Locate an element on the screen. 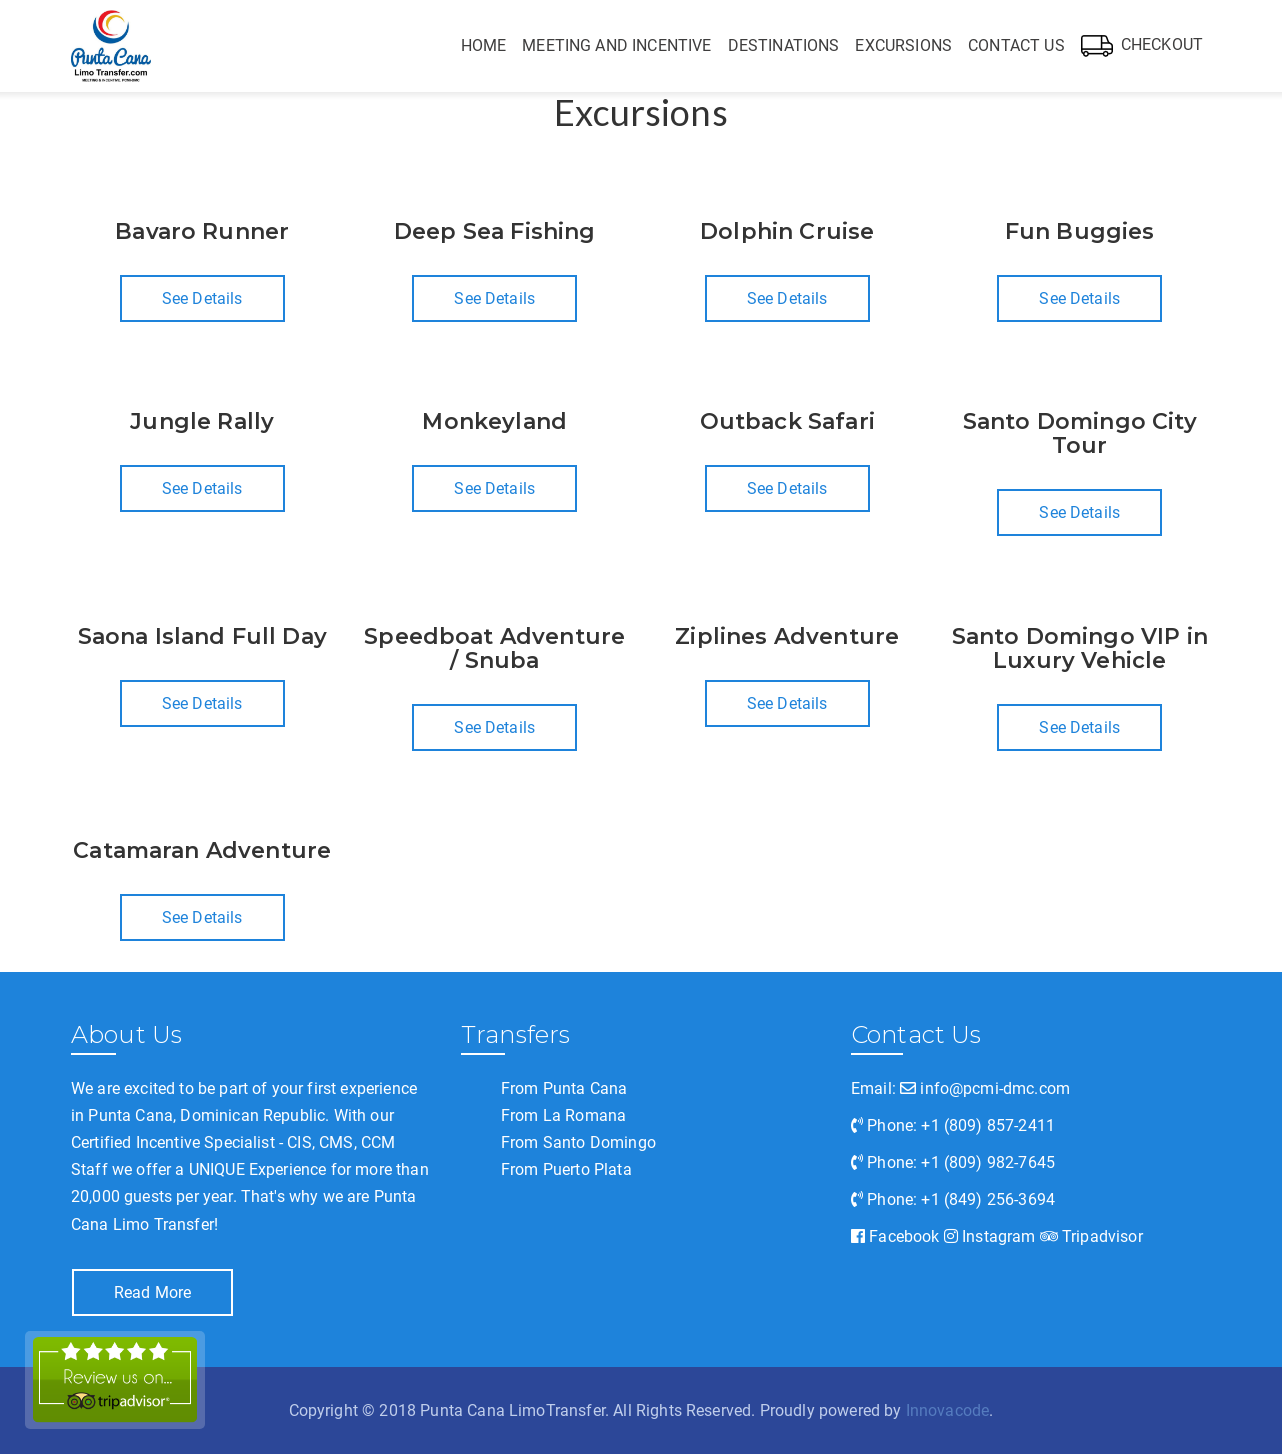  Outback Safari is located at coordinates (787, 421).